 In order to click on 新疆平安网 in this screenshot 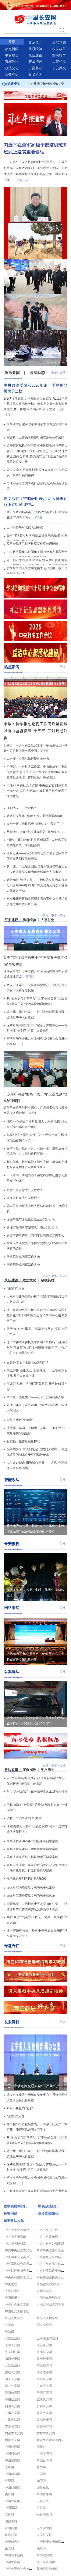, I will do `click(44, 2426)`.